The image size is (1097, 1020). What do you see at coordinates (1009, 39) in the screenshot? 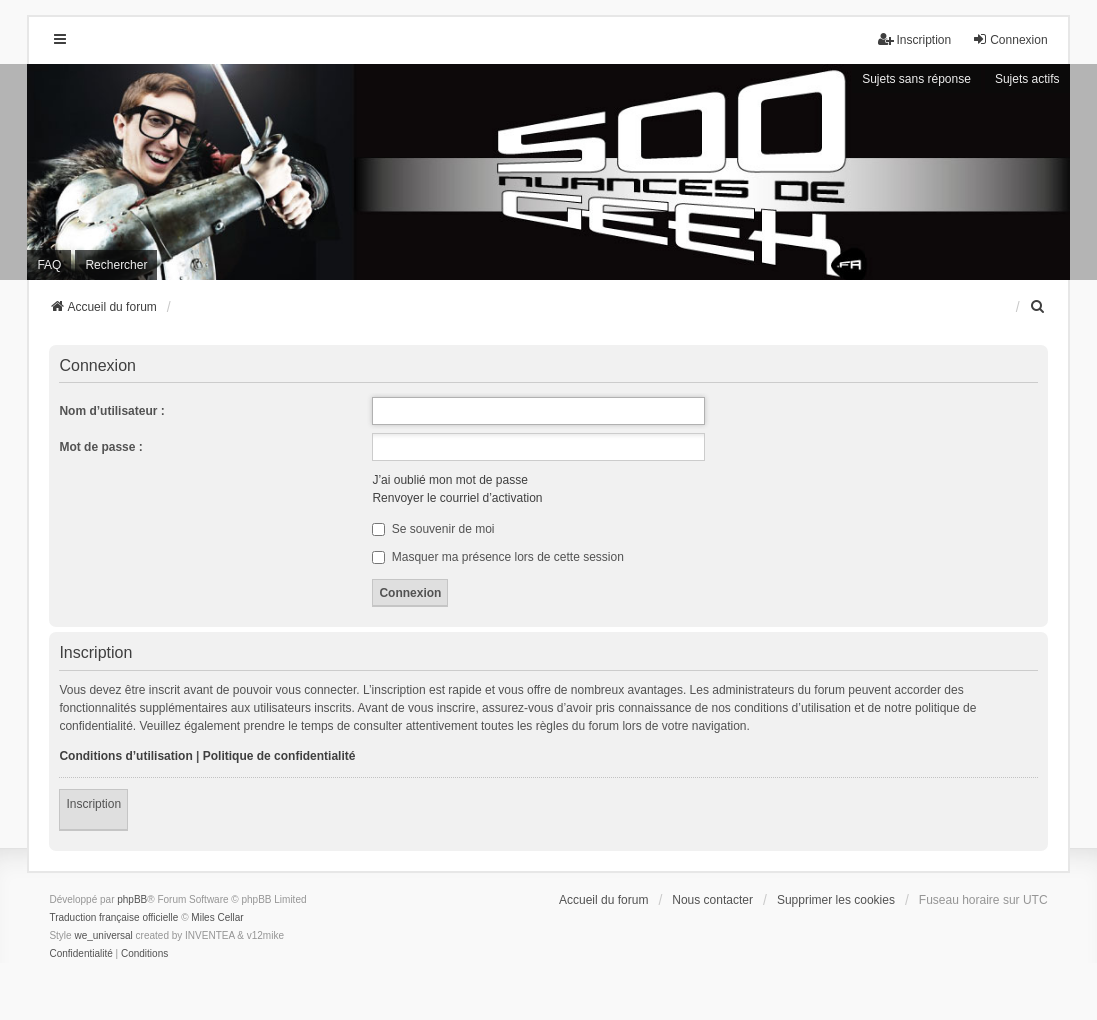
I see `Connexion [menuitem]` at bounding box center [1009, 39].